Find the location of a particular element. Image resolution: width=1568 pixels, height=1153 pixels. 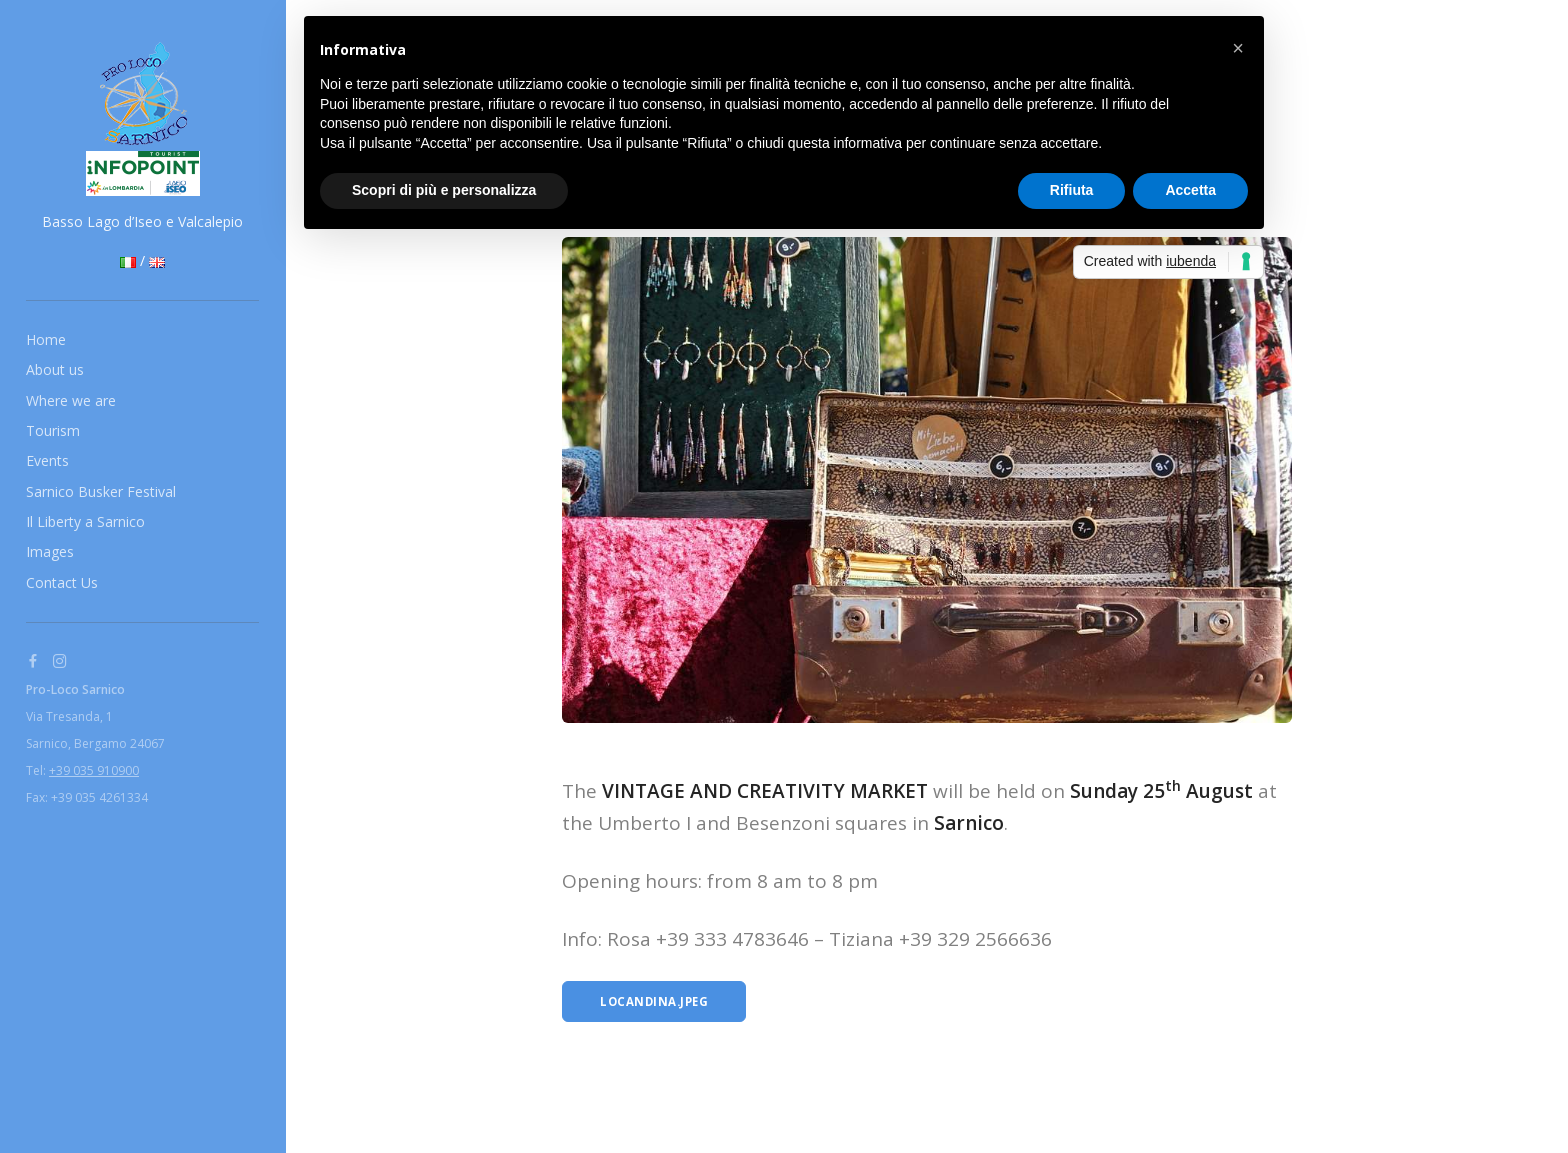

Home is located at coordinates (46, 339).